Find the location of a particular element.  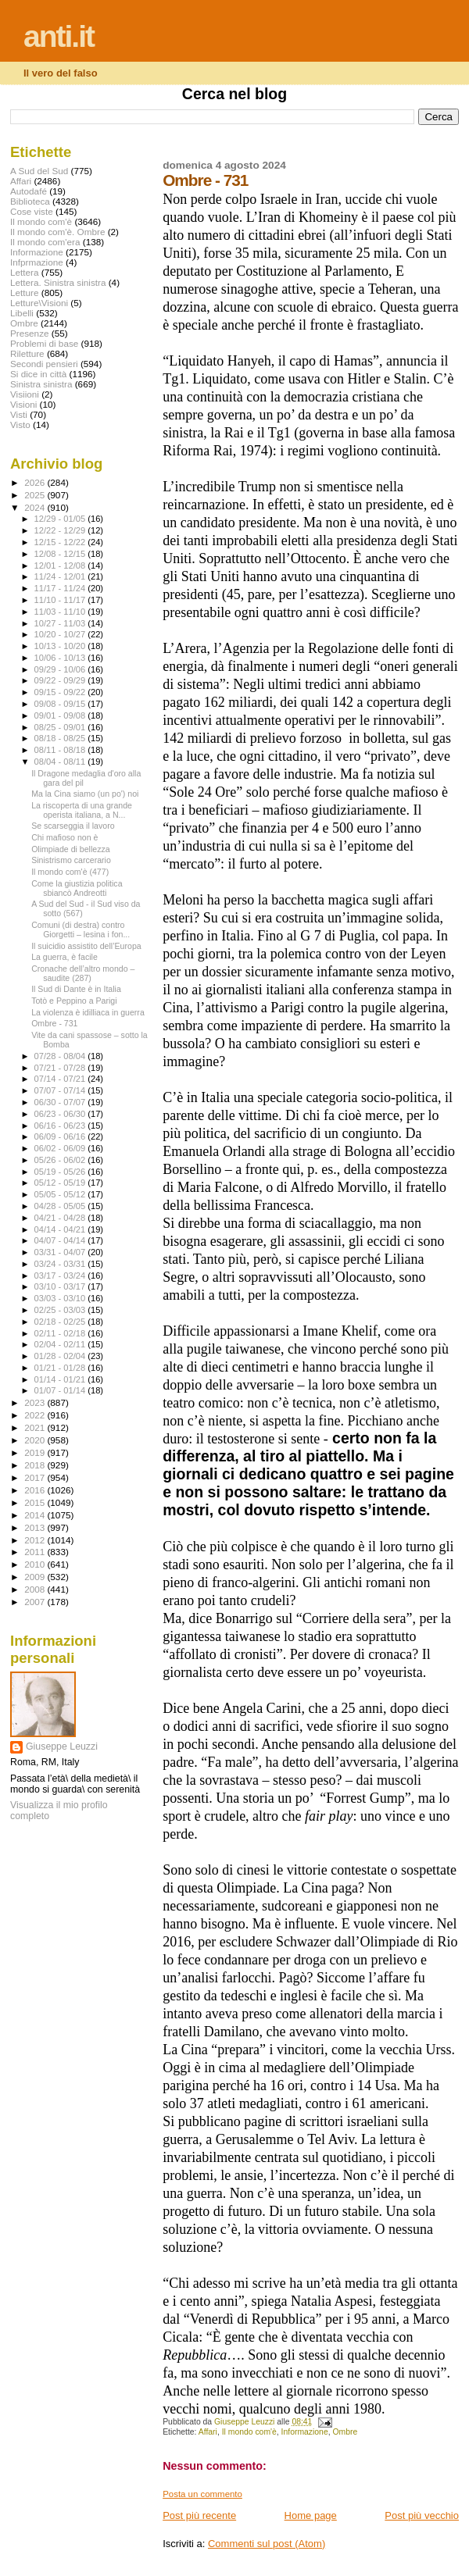

Sinistra sinistra is located at coordinates (41, 384).